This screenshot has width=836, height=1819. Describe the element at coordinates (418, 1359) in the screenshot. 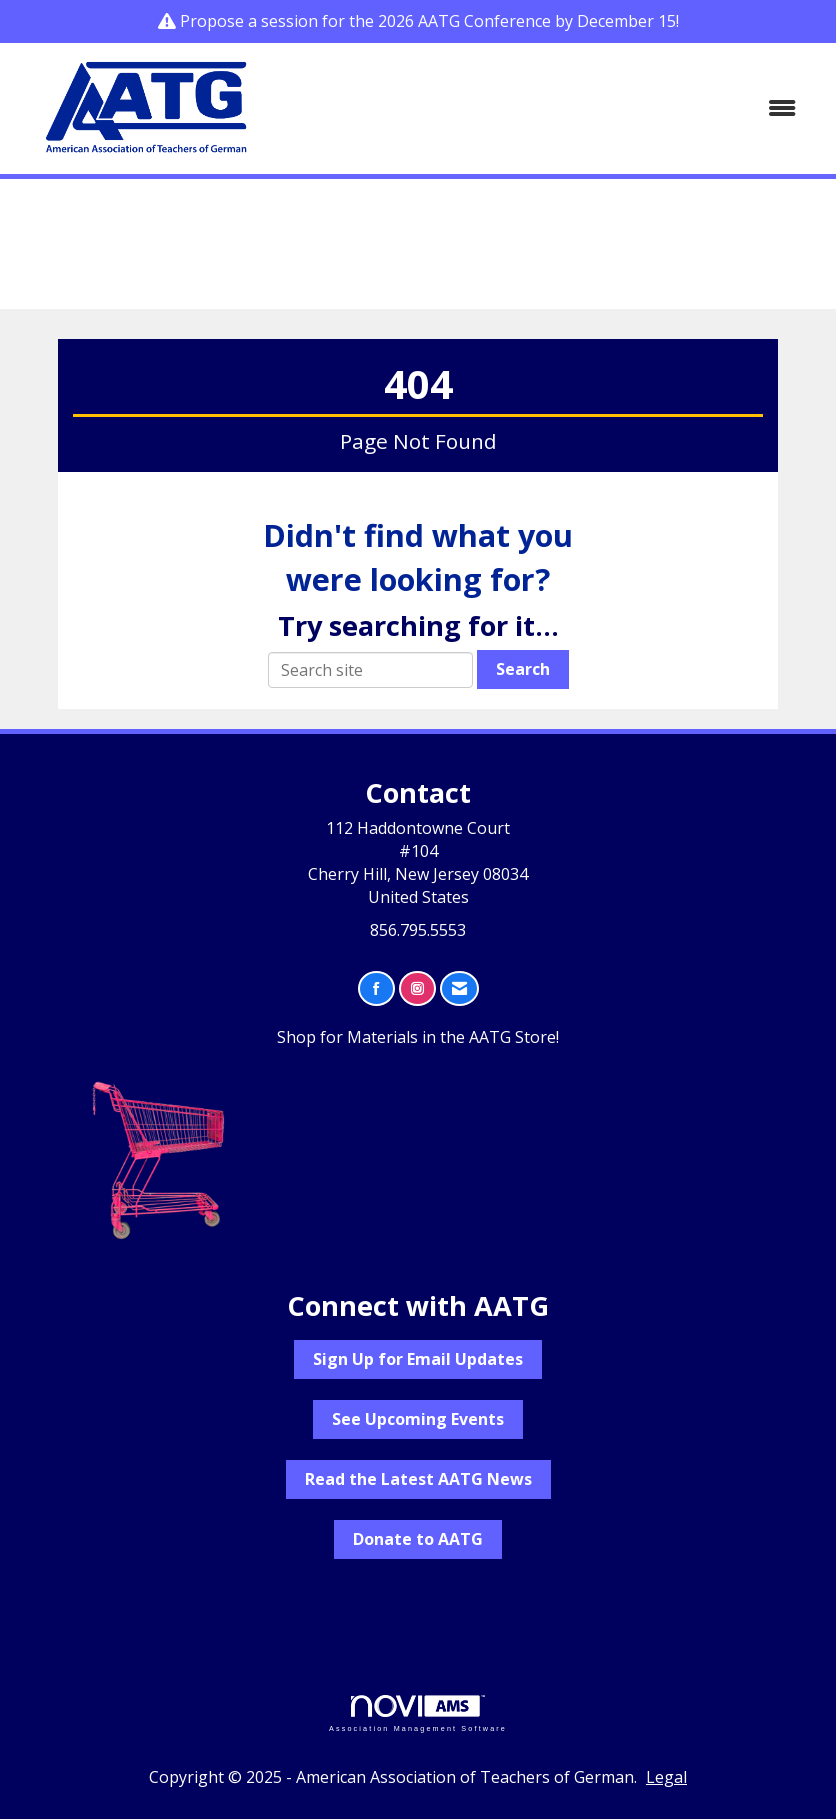

I see `Sign Up for Email Updates` at that location.